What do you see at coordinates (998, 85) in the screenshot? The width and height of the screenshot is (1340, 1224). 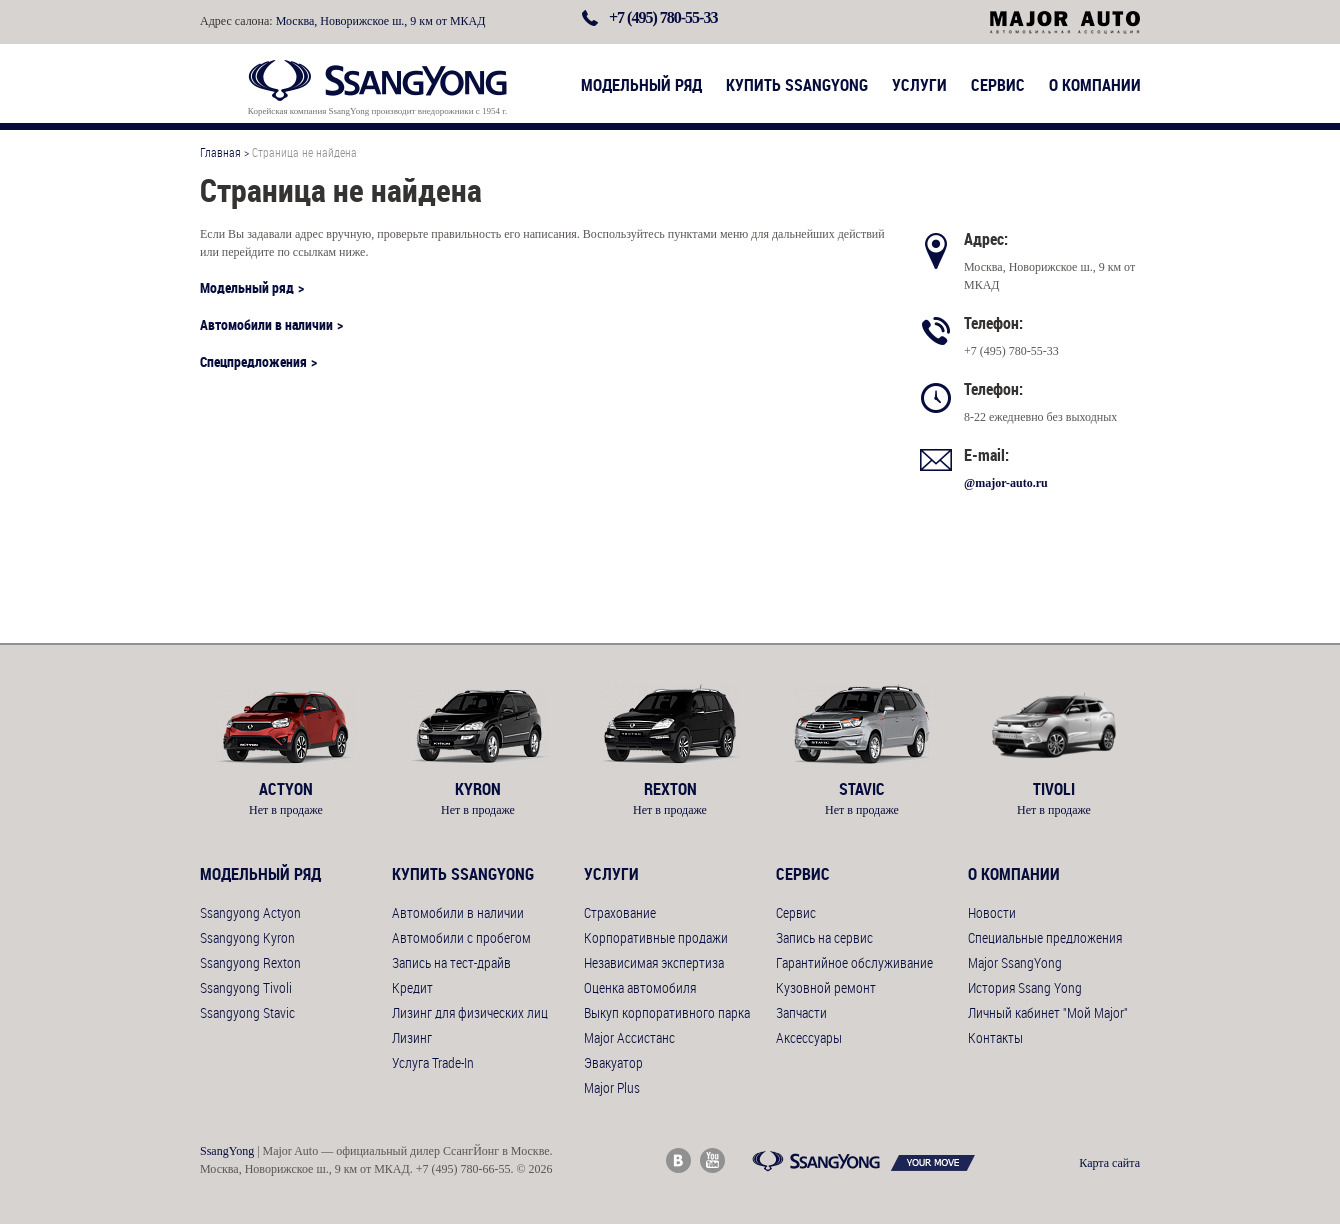 I see `Сервис` at bounding box center [998, 85].